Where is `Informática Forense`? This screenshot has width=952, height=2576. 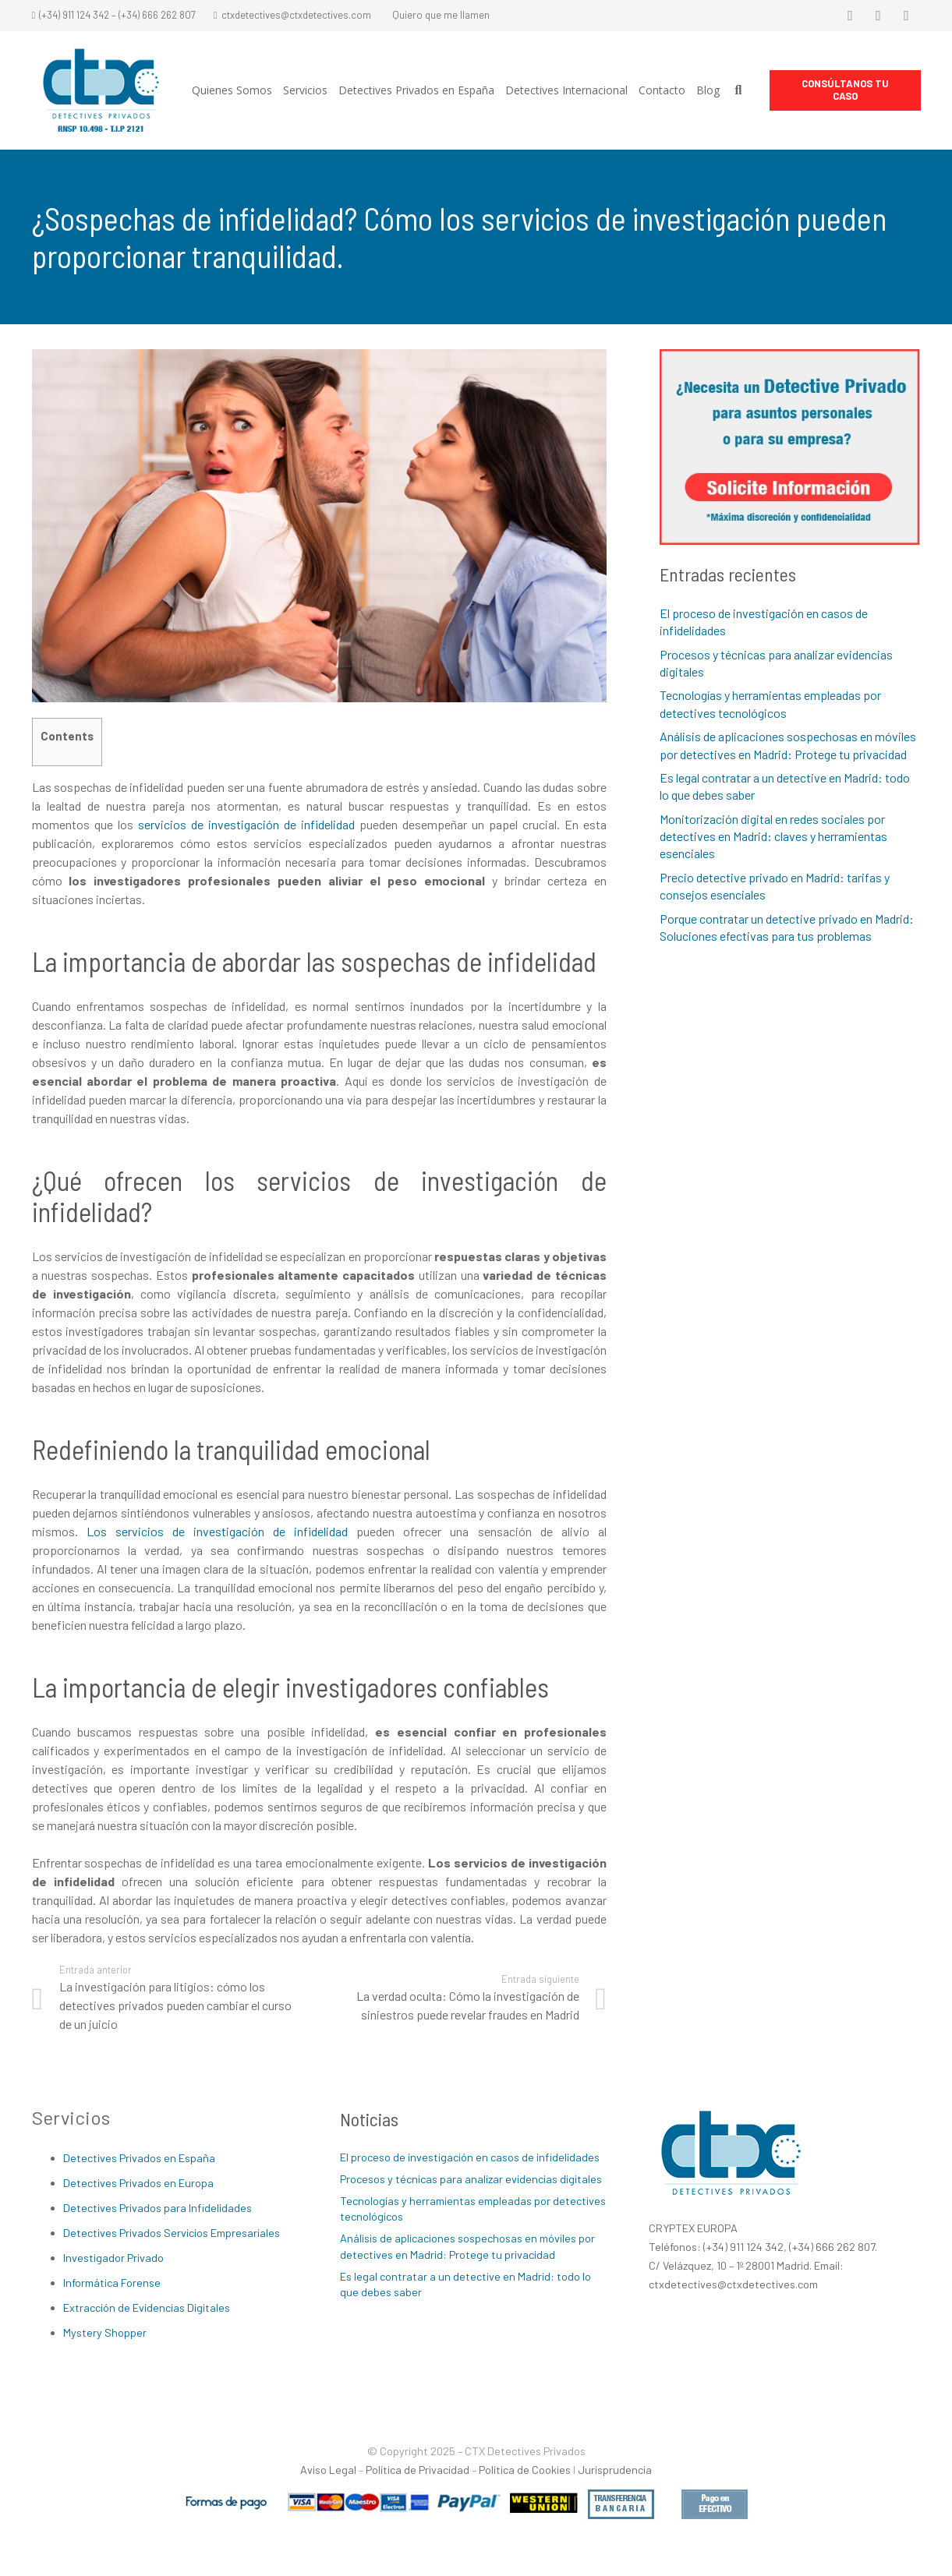 Informática Forense is located at coordinates (112, 2282).